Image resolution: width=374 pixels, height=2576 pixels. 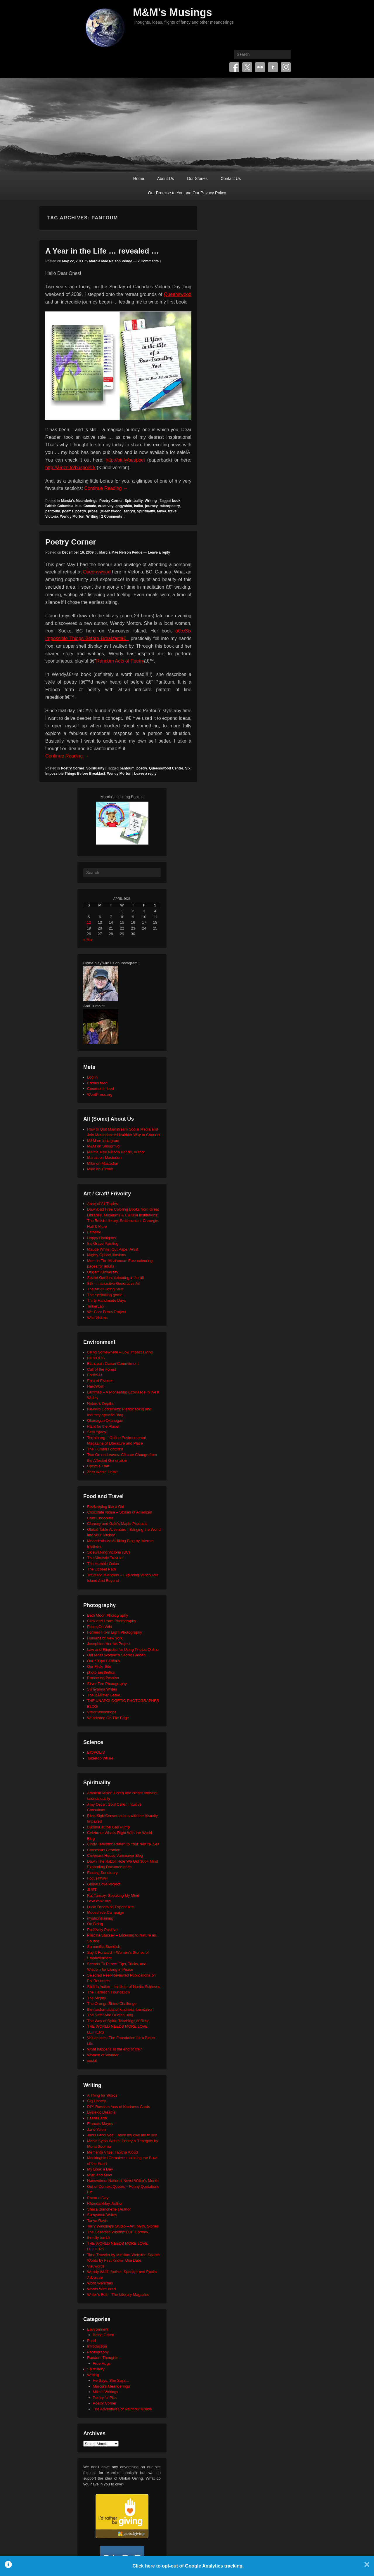 I want to click on Origami University, so click(x=102, y=1272).